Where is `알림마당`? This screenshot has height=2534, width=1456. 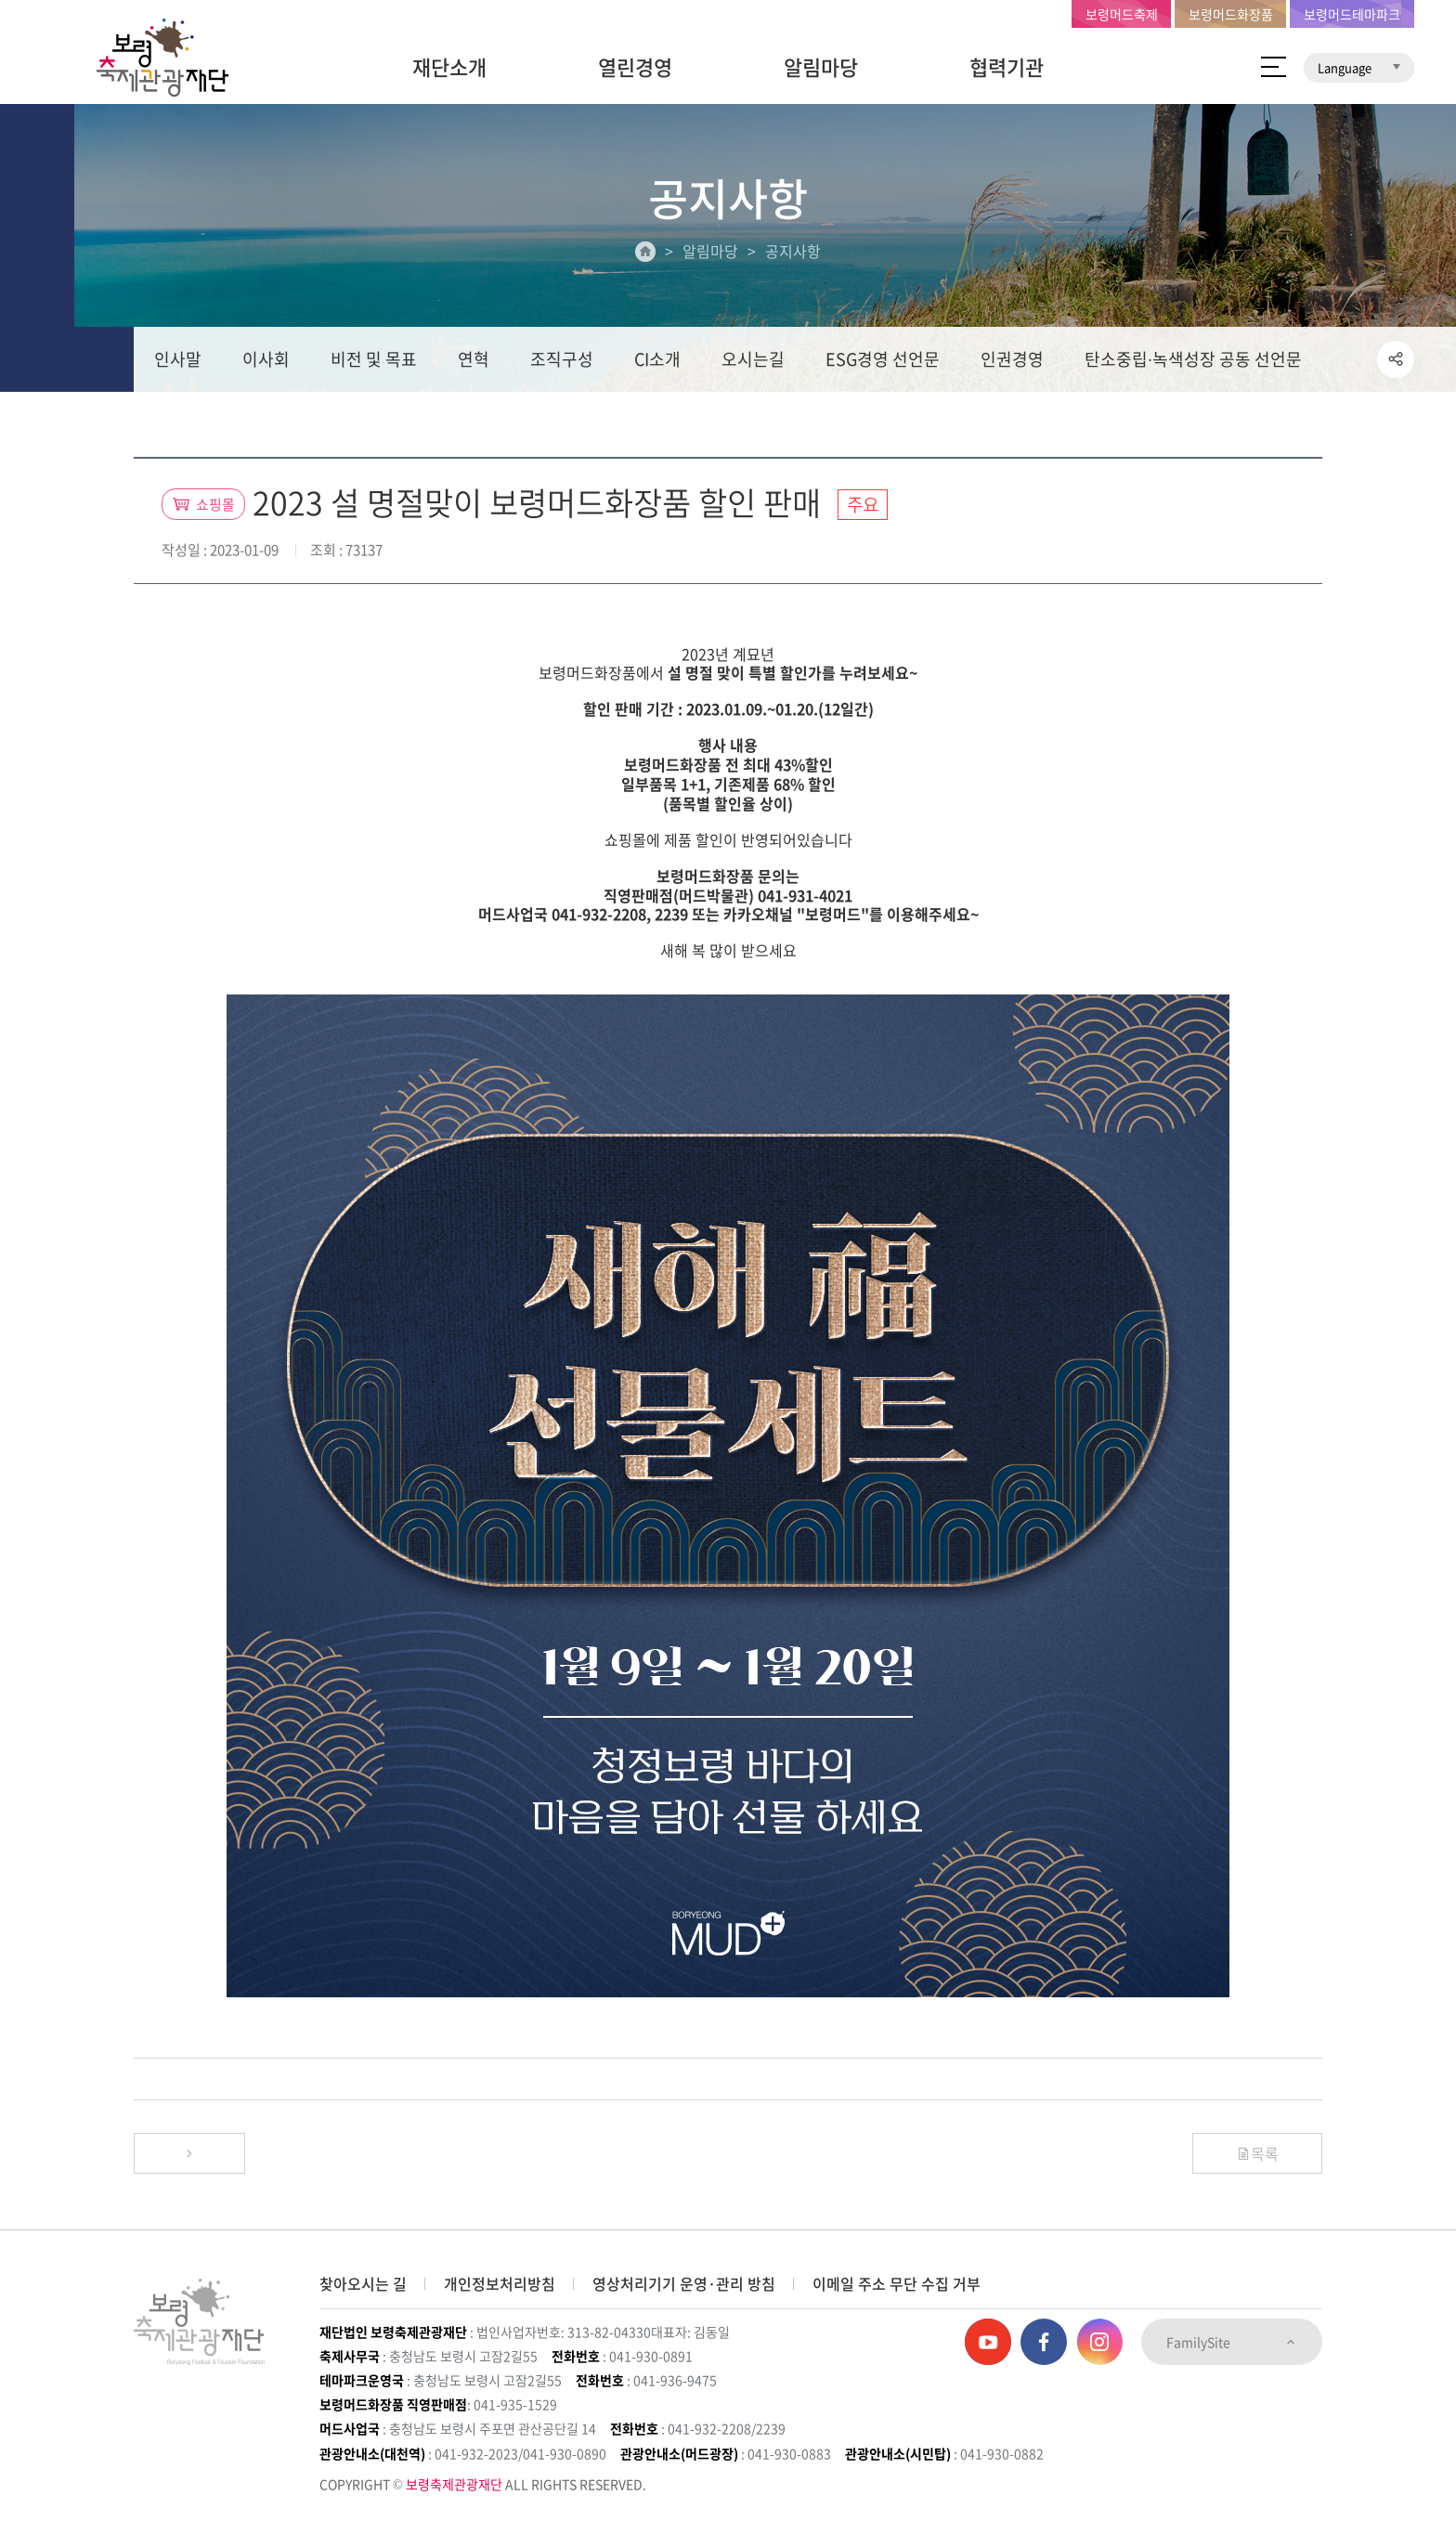
알림마당 is located at coordinates (821, 66).